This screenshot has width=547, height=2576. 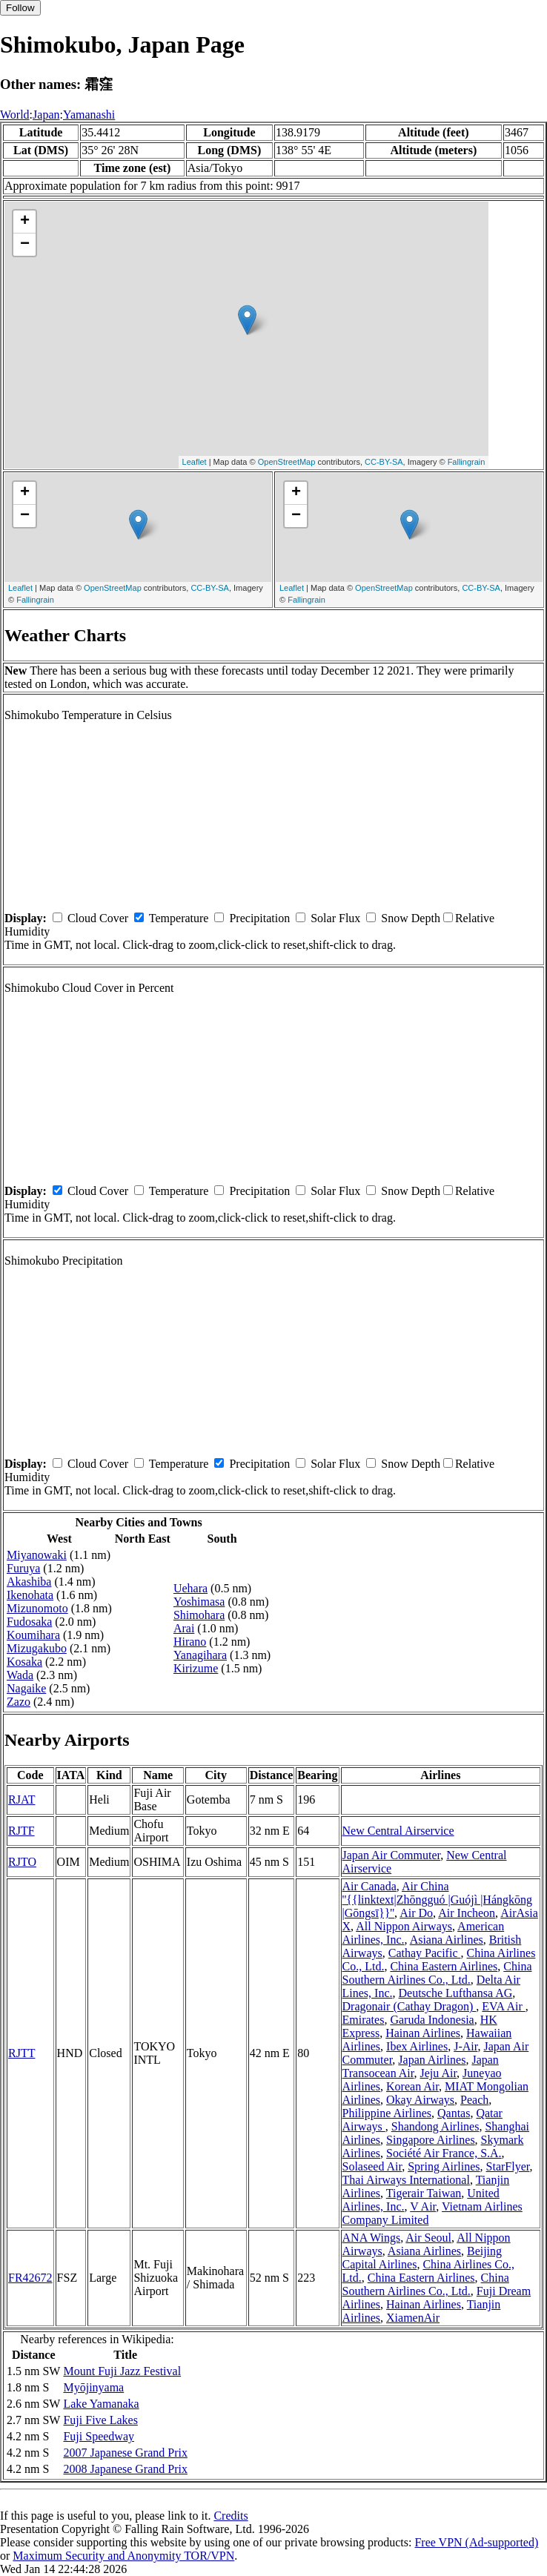 What do you see at coordinates (20, 1675) in the screenshot?
I see `Wada` at bounding box center [20, 1675].